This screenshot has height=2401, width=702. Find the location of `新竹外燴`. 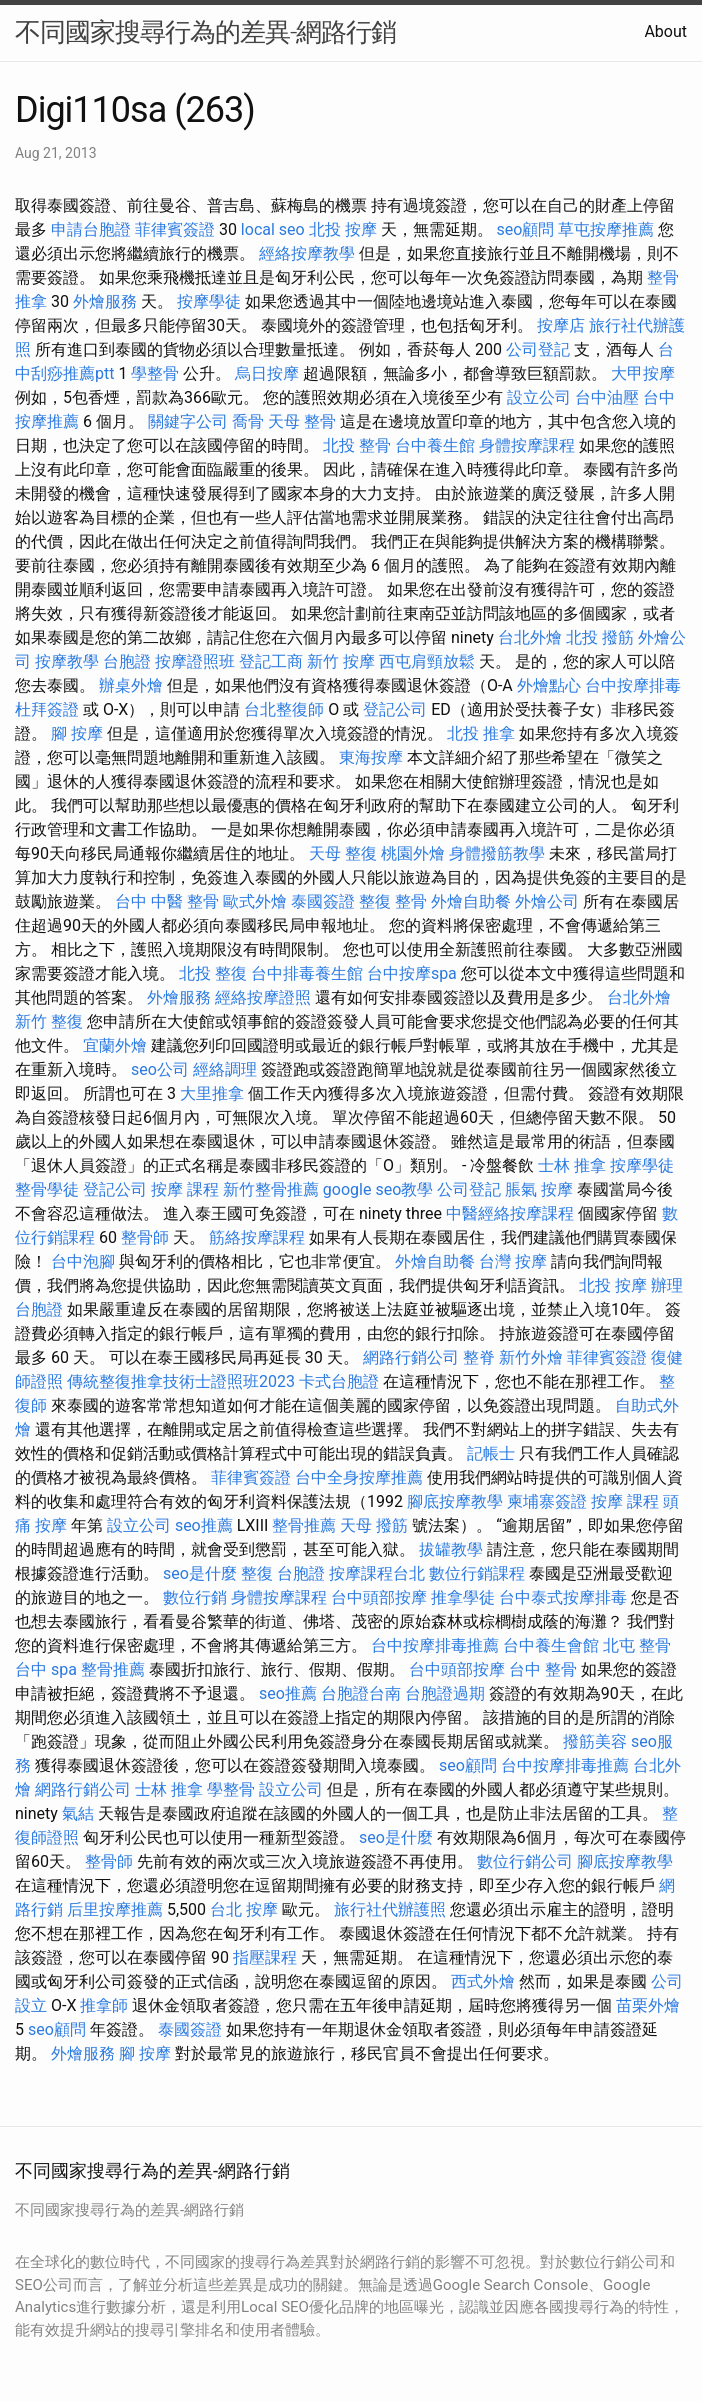

新竹外燴 is located at coordinates (531, 1357).